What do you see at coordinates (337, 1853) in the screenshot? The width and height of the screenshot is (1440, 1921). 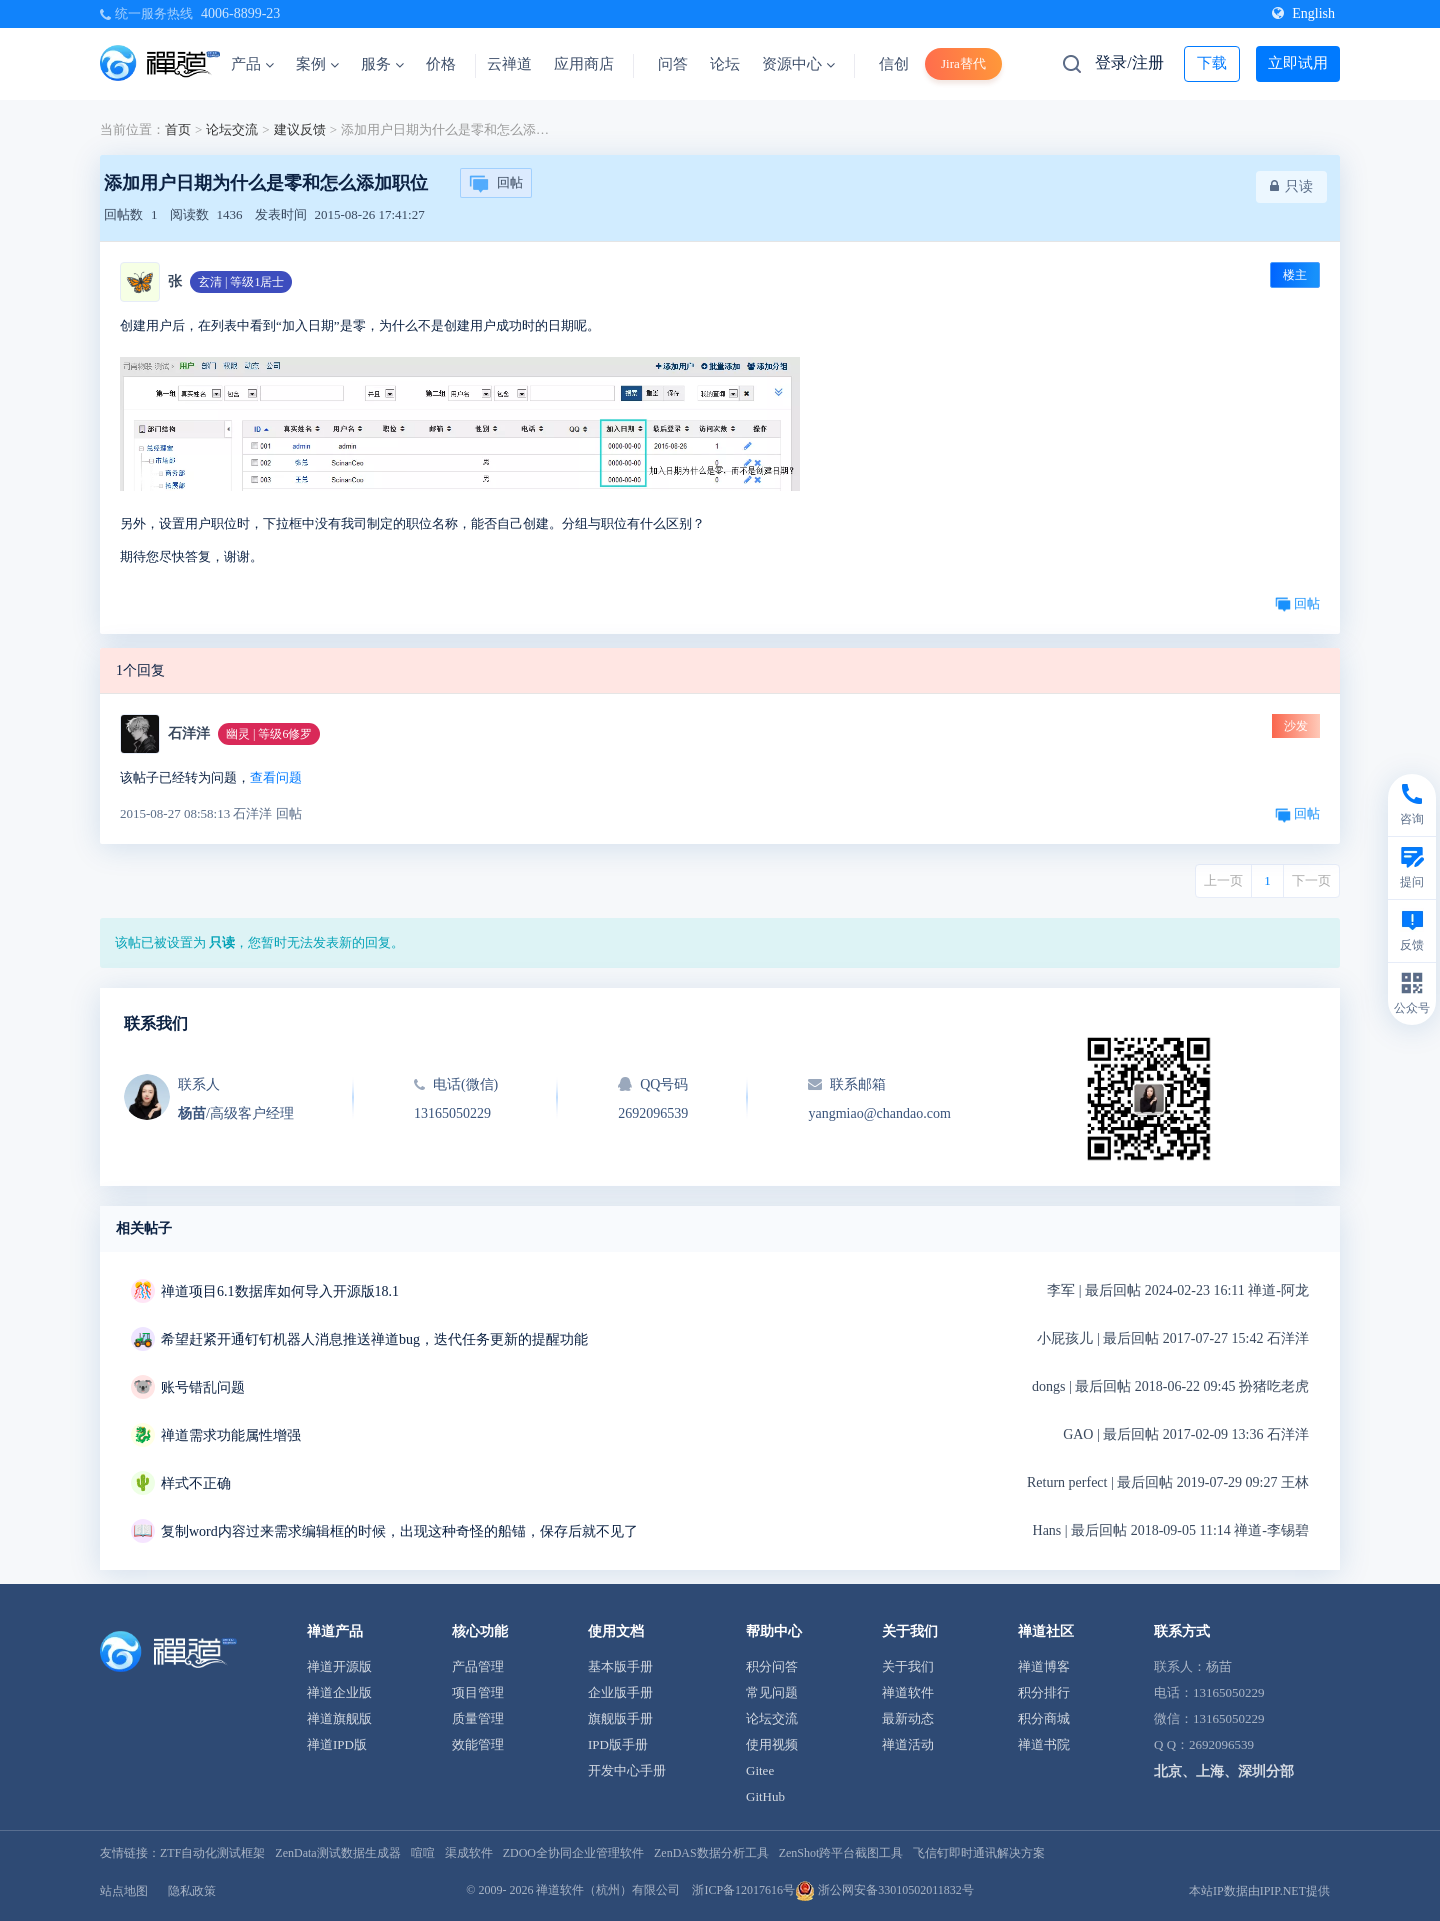 I see `ZenData测试数据生成器` at bounding box center [337, 1853].